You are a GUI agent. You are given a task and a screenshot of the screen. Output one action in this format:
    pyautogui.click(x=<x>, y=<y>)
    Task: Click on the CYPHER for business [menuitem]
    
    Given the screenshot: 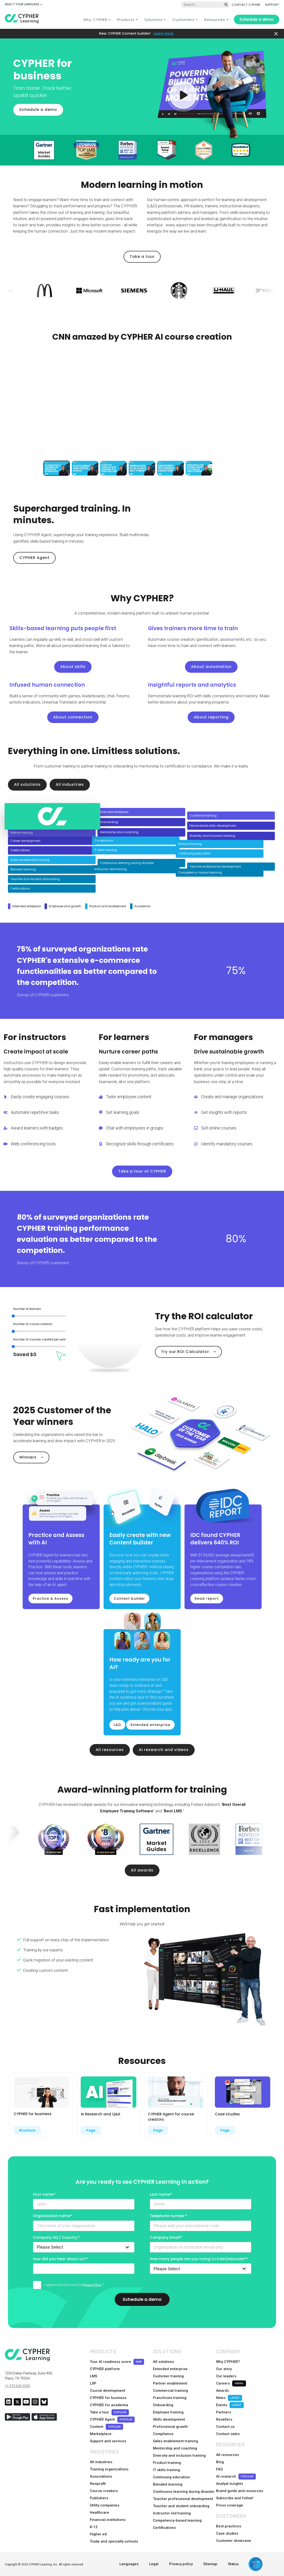 What is the action you would take?
    pyautogui.click(x=108, y=2398)
    